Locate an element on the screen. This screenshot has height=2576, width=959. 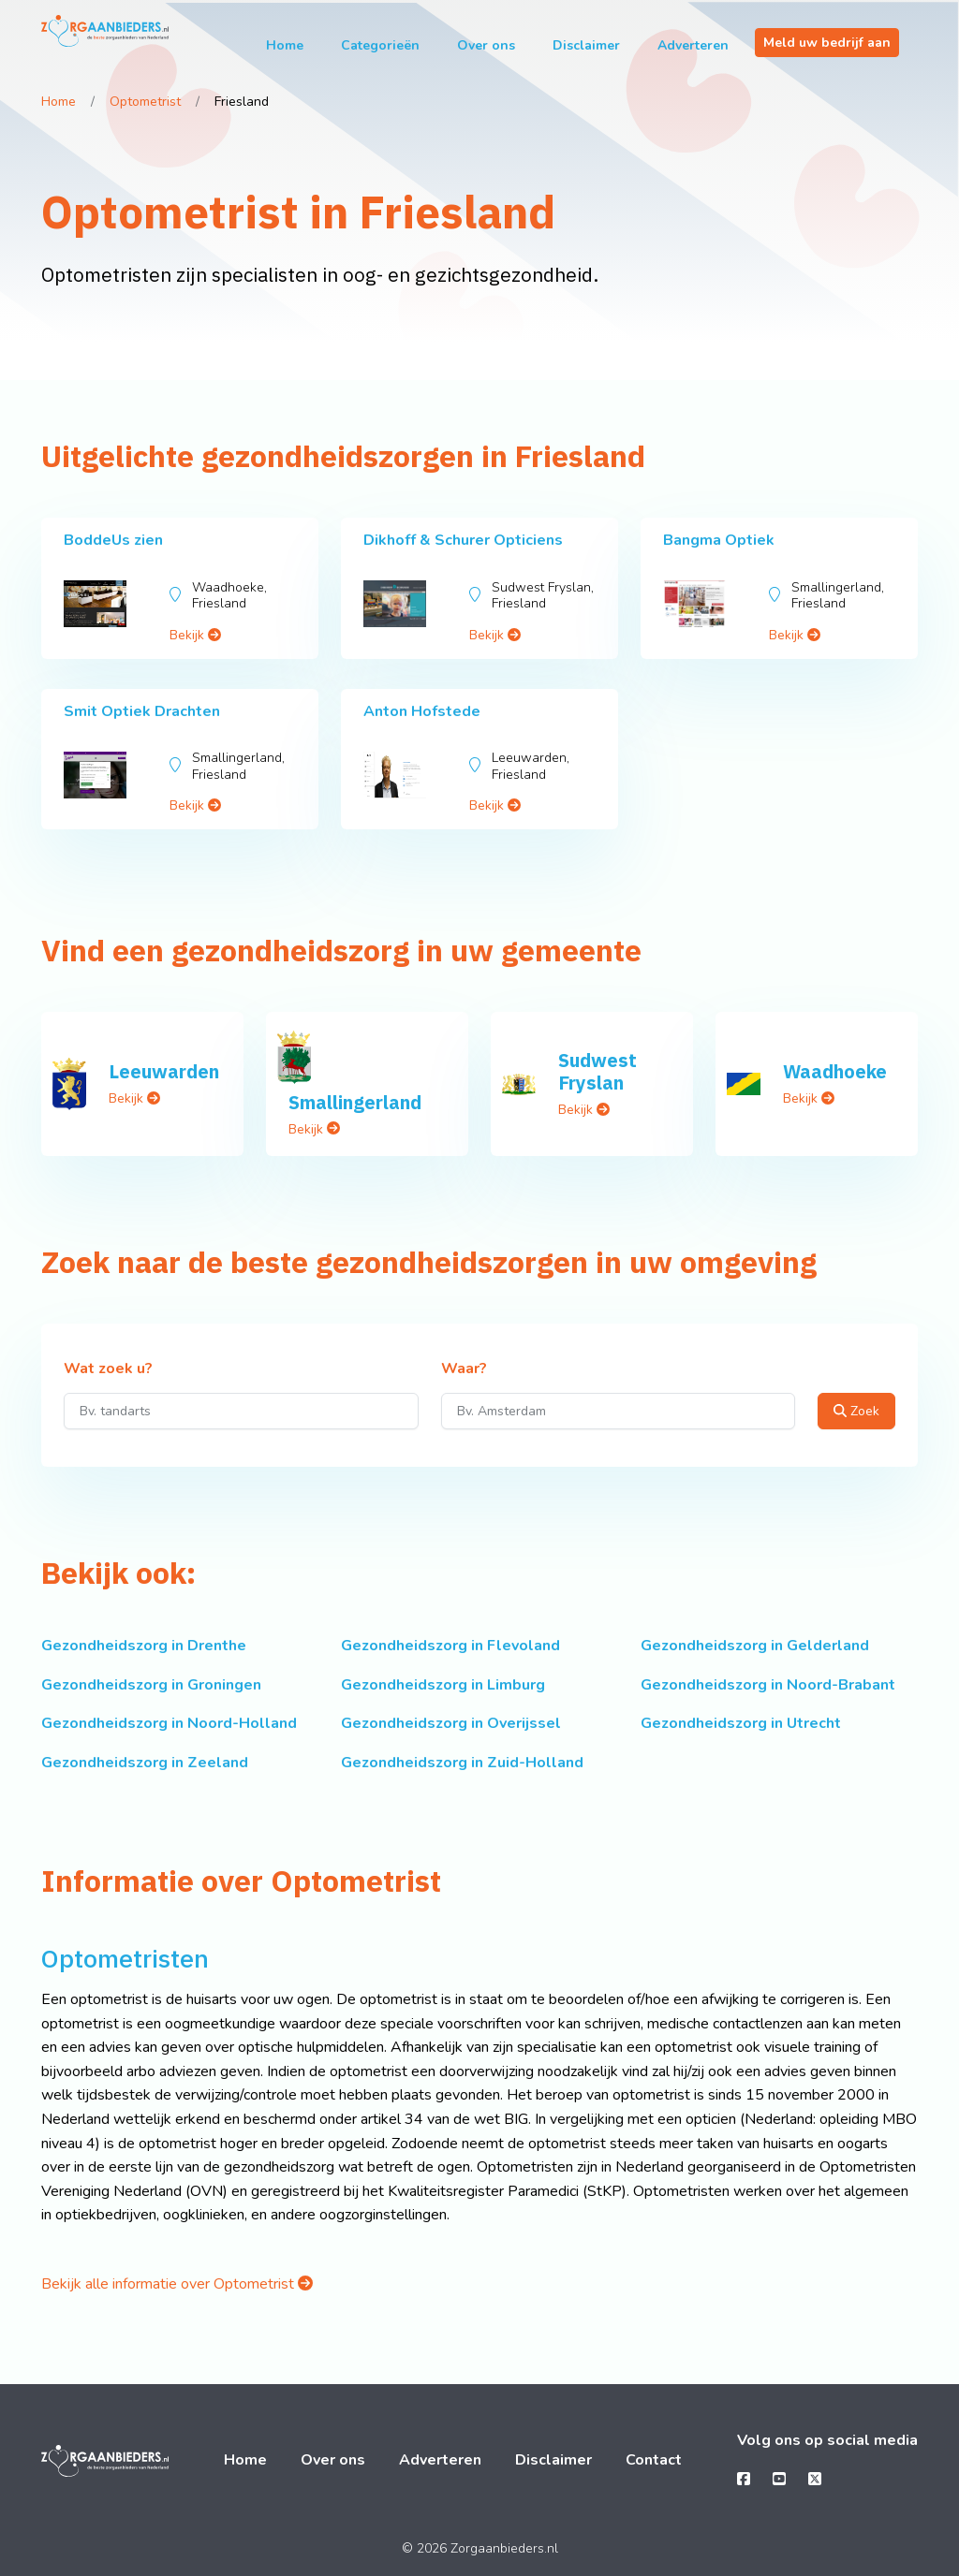
Gezondheidszorg in Groningen is located at coordinates (151, 1685).